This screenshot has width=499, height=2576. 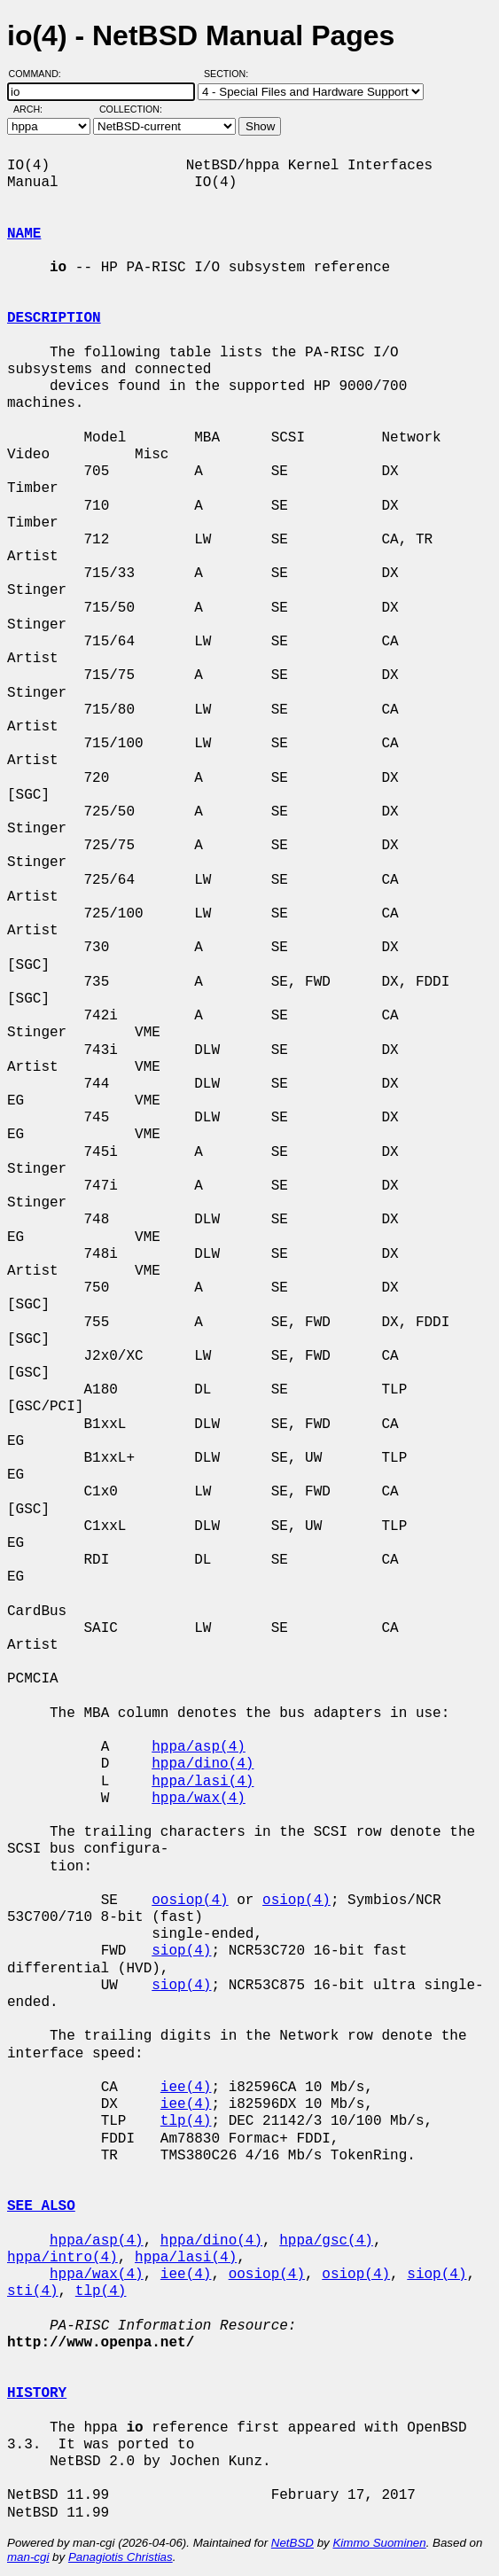 What do you see at coordinates (120, 2557) in the screenshot?
I see `Panagiotis Christias` at bounding box center [120, 2557].